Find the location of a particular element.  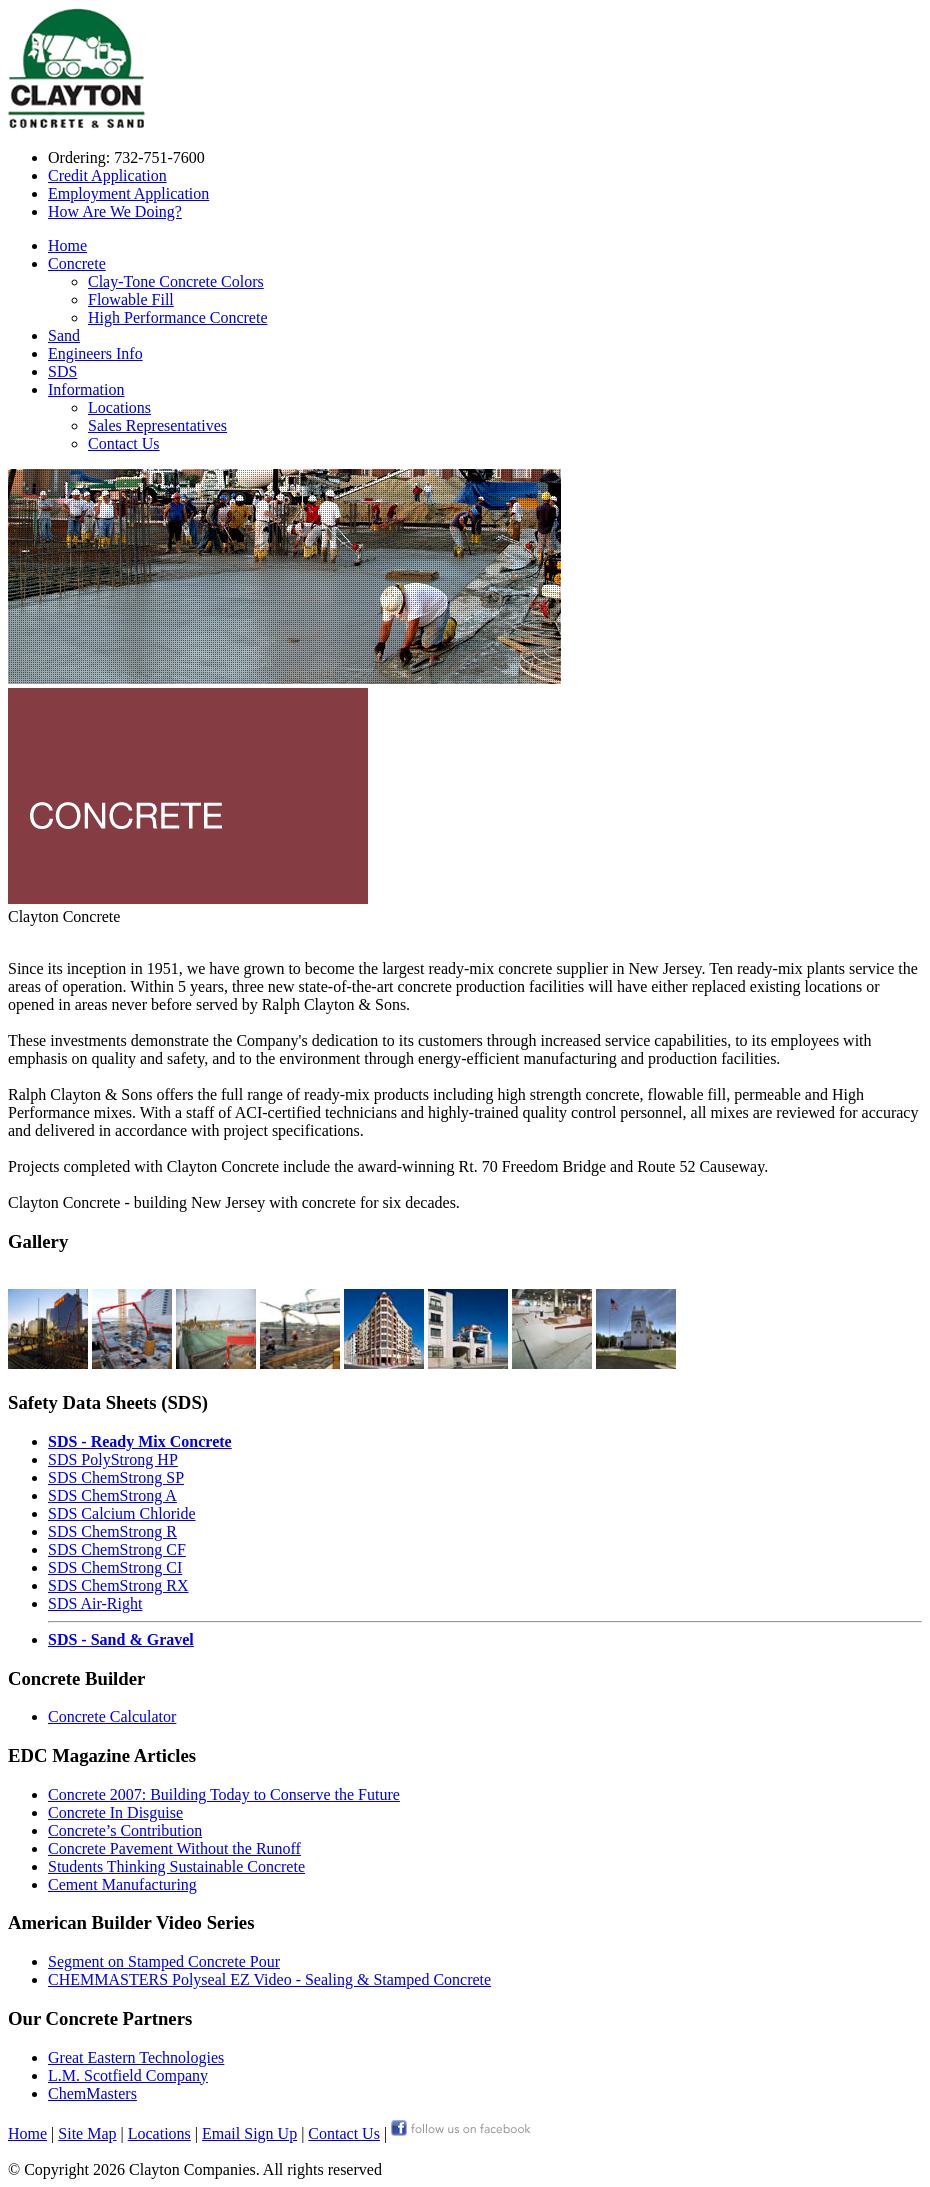

Employment Application is located at coordinates (128, 193).